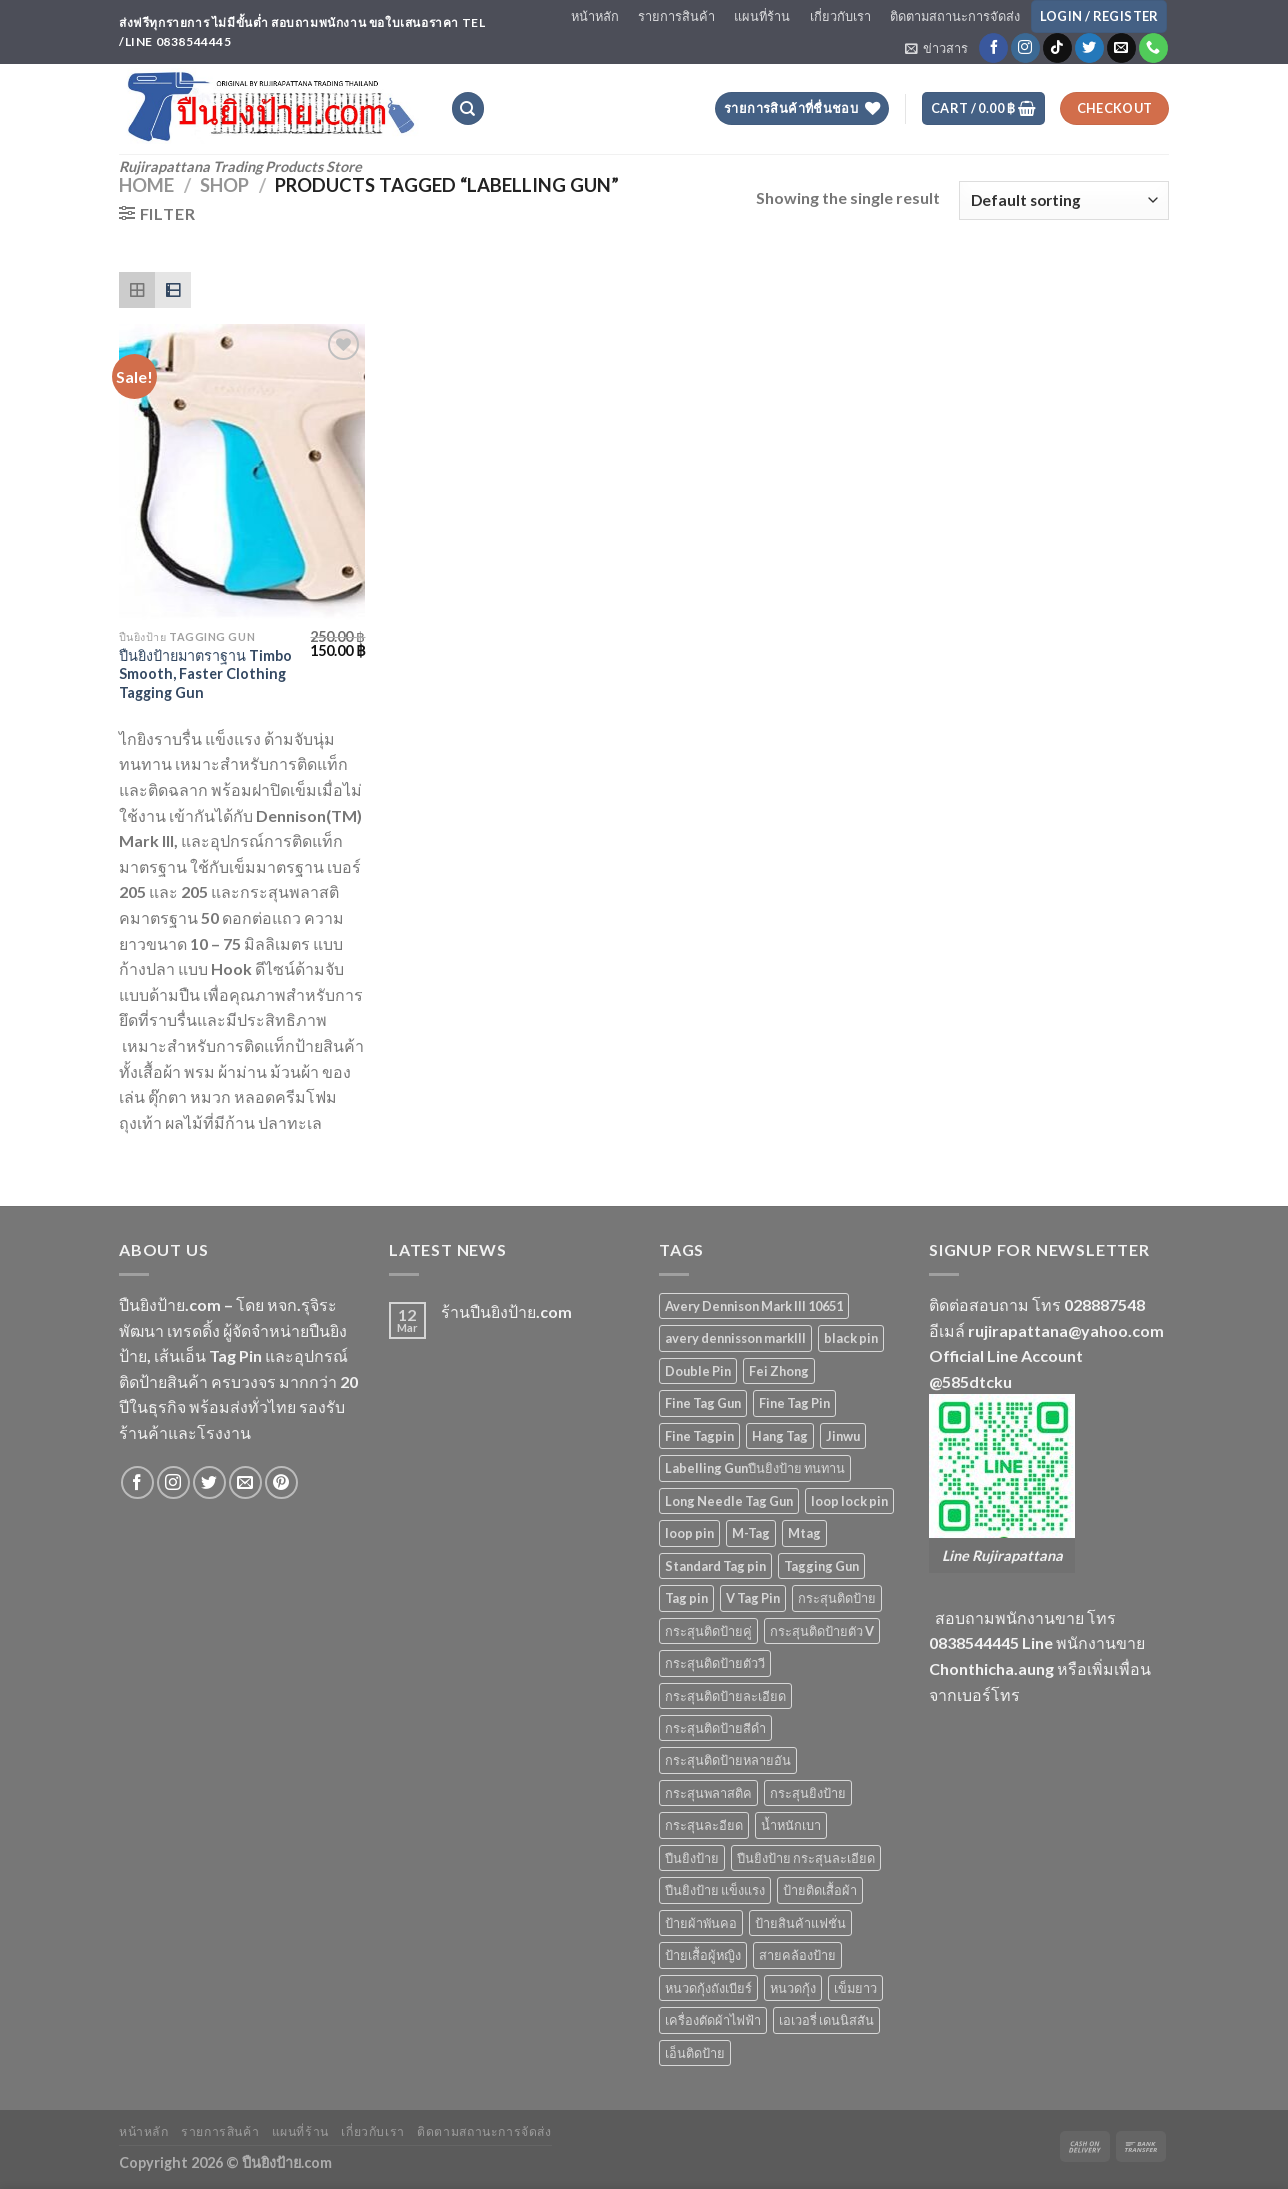 The image size is (1288, 2189). Describe the element at coordinates (797, 1955) in the screenshot. I see `สายคล้องป้าย [สายคล้องป้าย (5 products)]` at that location.